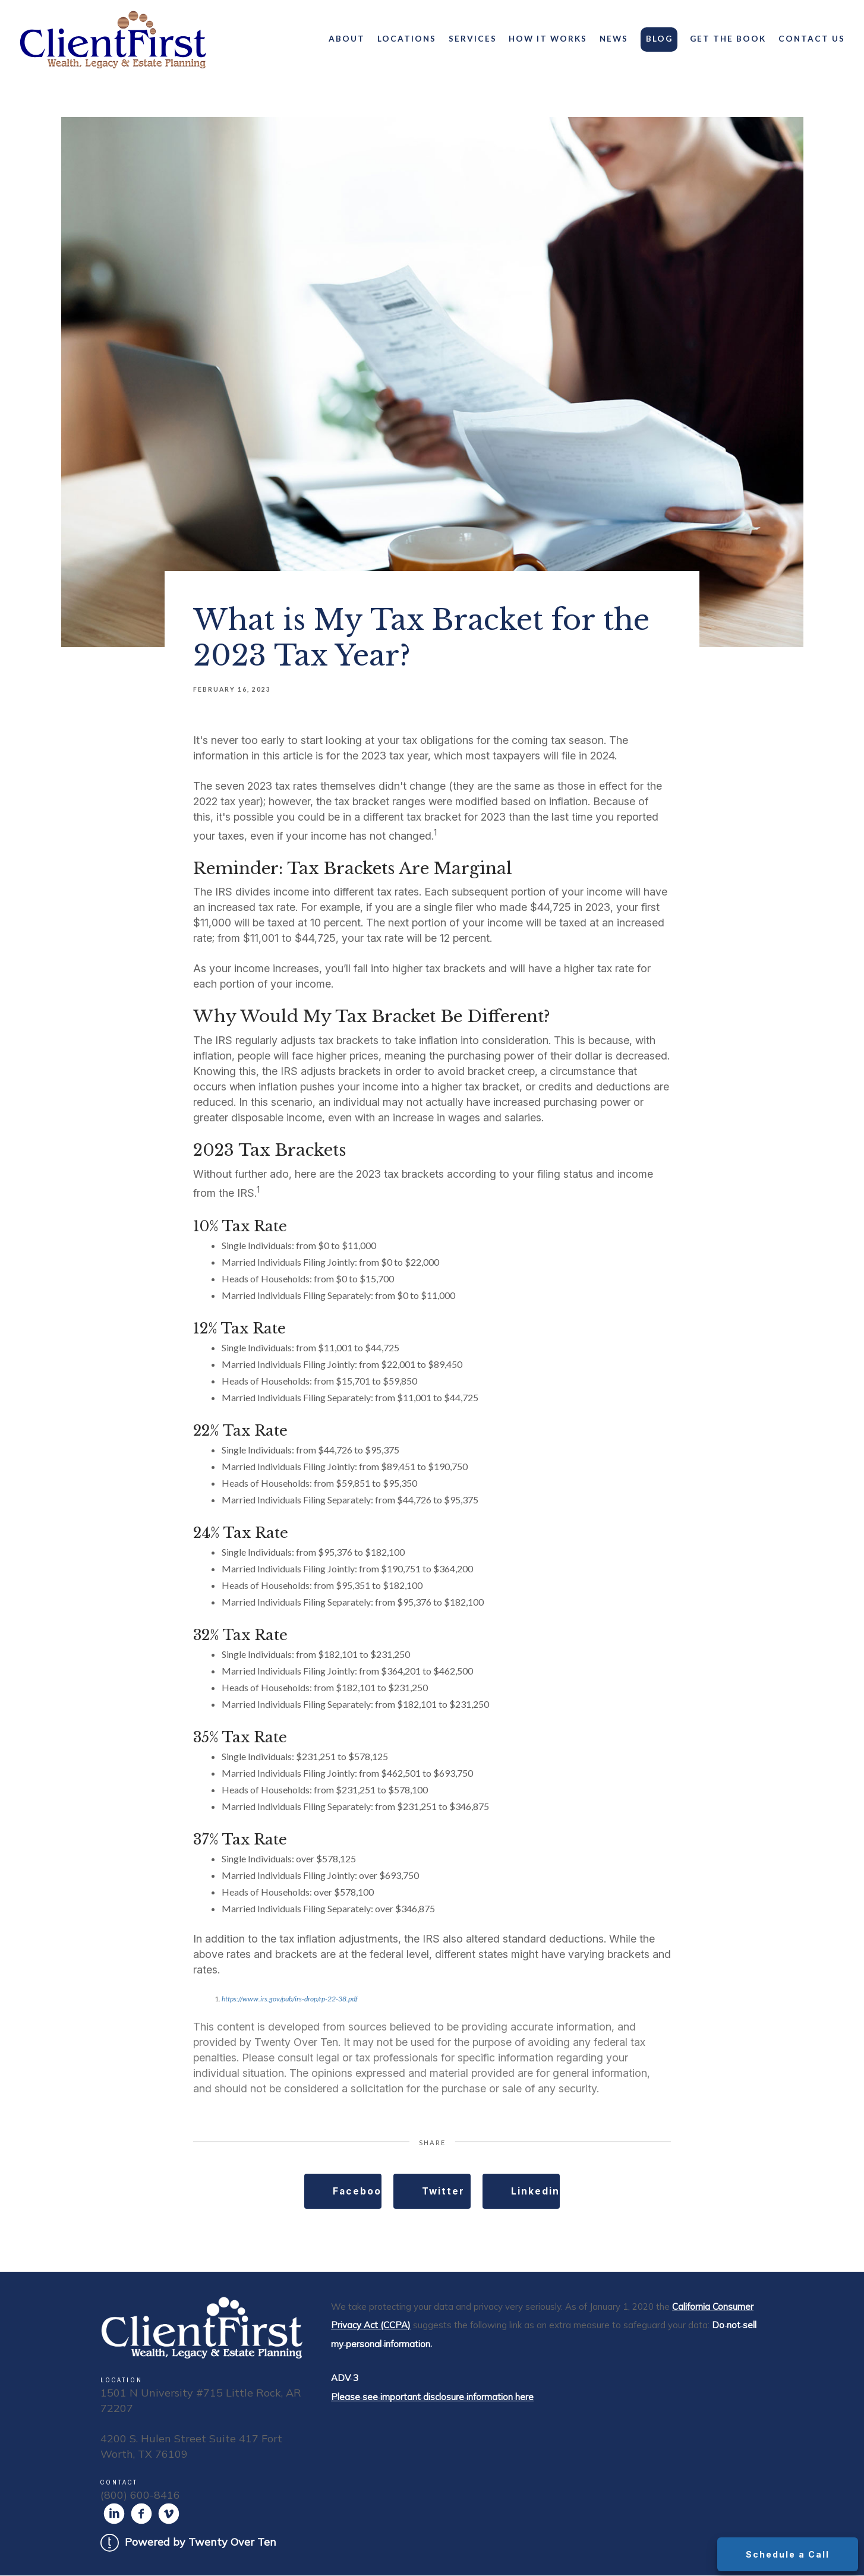  I want to click on News, so click(614, 38).